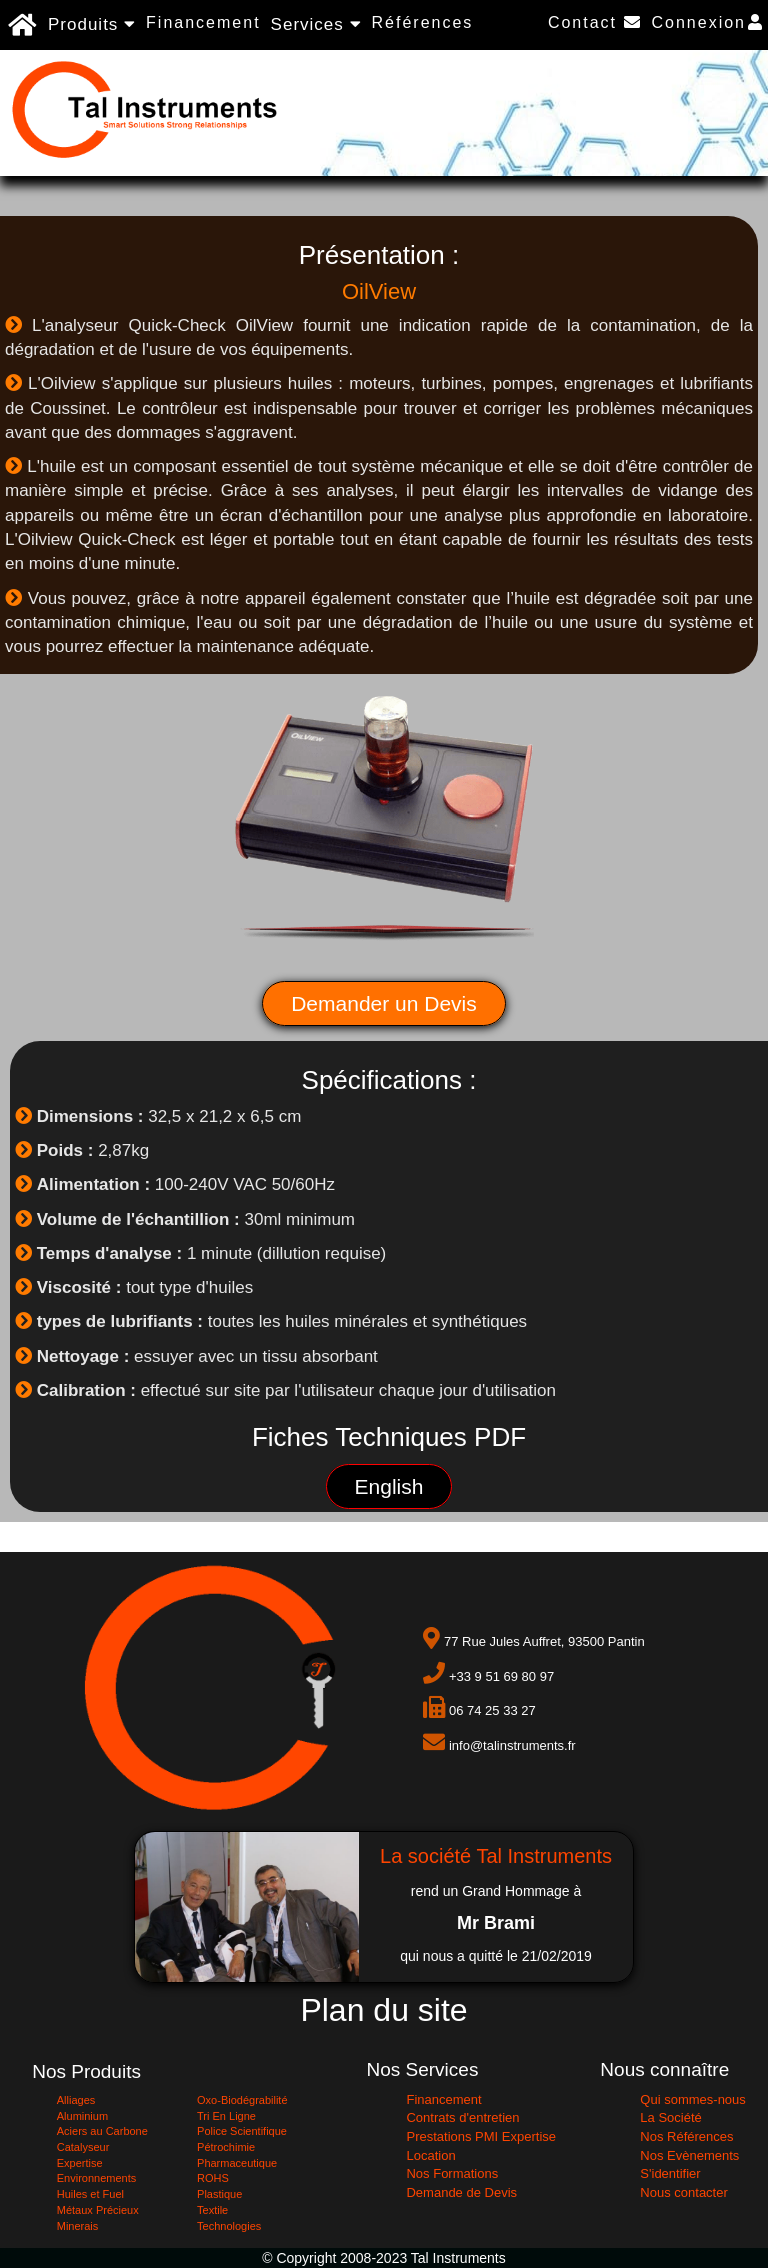 The height and width of the screenshot is (2268, 768). Describe the element at coordinates (213, 2178) in the screenshot. I see `ROHS` at that location.